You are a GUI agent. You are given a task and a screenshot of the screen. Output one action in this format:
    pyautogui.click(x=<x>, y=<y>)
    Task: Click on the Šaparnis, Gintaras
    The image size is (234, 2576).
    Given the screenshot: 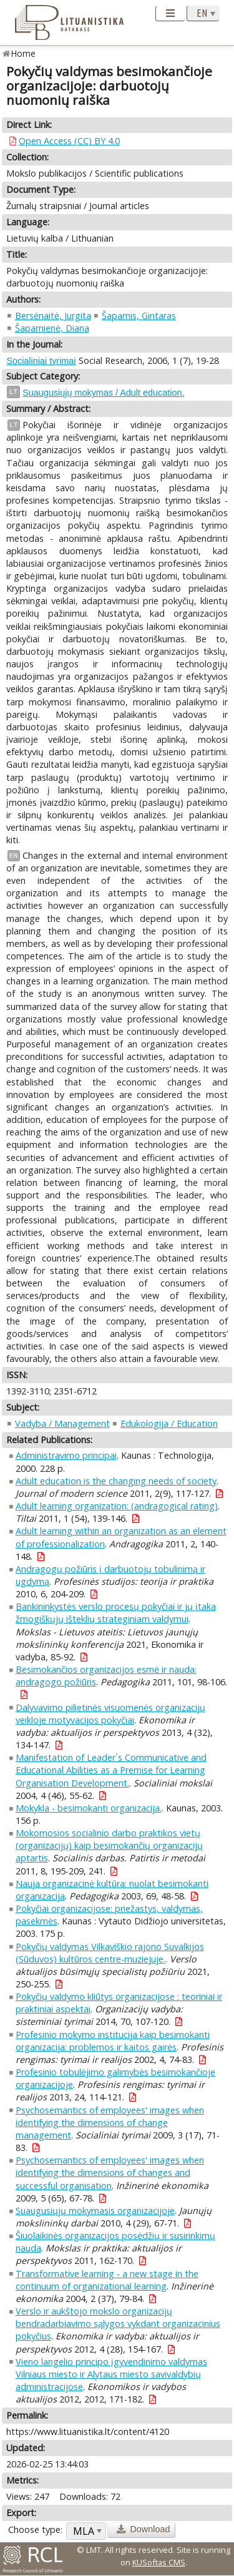 What is the action you would take?
    pyautogui.click(x=139, y=315)
    